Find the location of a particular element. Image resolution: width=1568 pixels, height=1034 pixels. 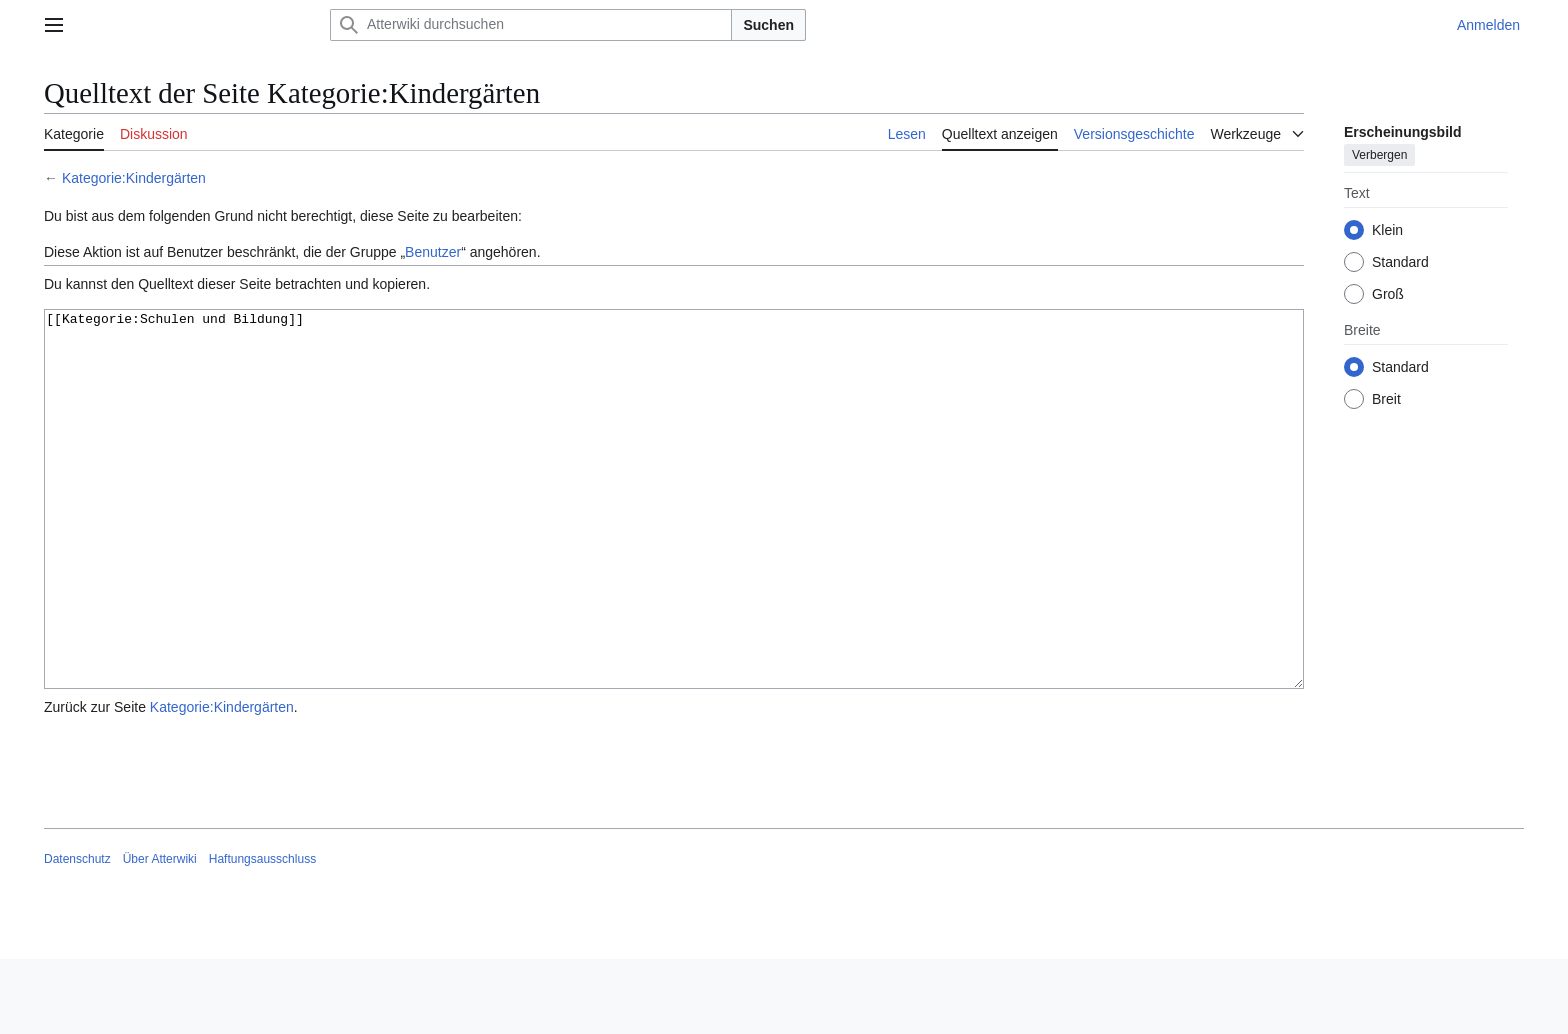

Klein is located at coordinates (1387, 230).